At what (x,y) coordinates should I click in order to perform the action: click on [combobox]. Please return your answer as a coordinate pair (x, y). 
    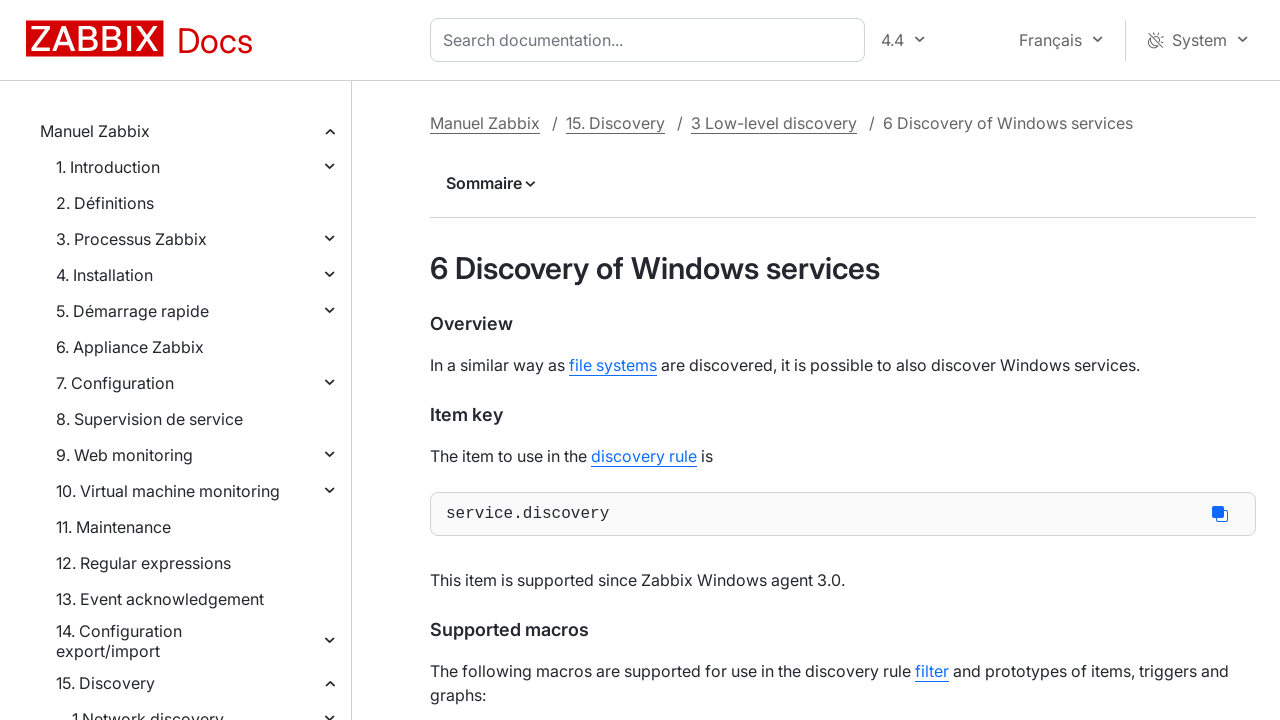
    Looking at the image, I should click on (651, 40).